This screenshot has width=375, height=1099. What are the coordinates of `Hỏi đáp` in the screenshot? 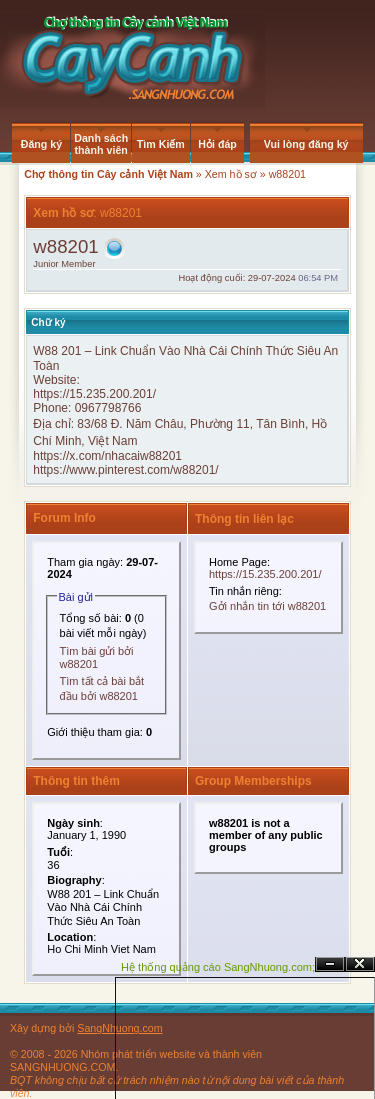 It's located at (217, 144).